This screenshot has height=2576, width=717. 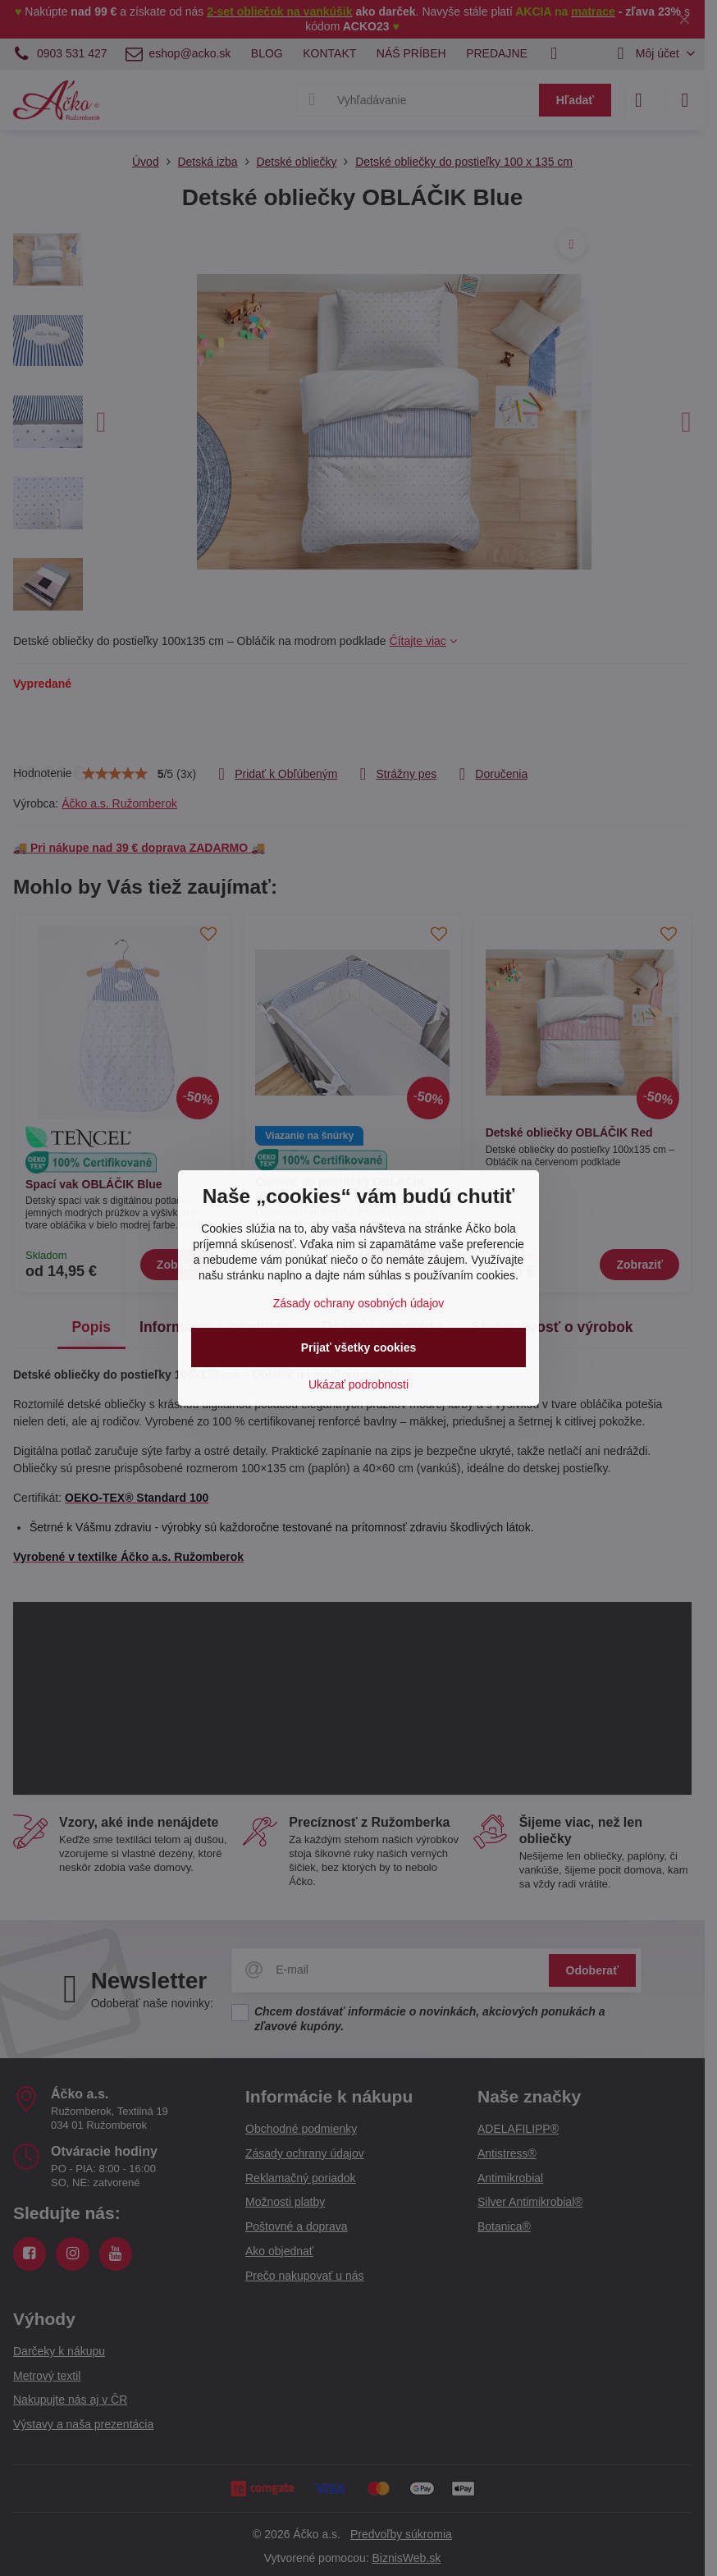 What do you see at coordinates (359, 1347) in the screenshot?
I see `Prijať všetky cookies` at bounding box center [359, 1347].